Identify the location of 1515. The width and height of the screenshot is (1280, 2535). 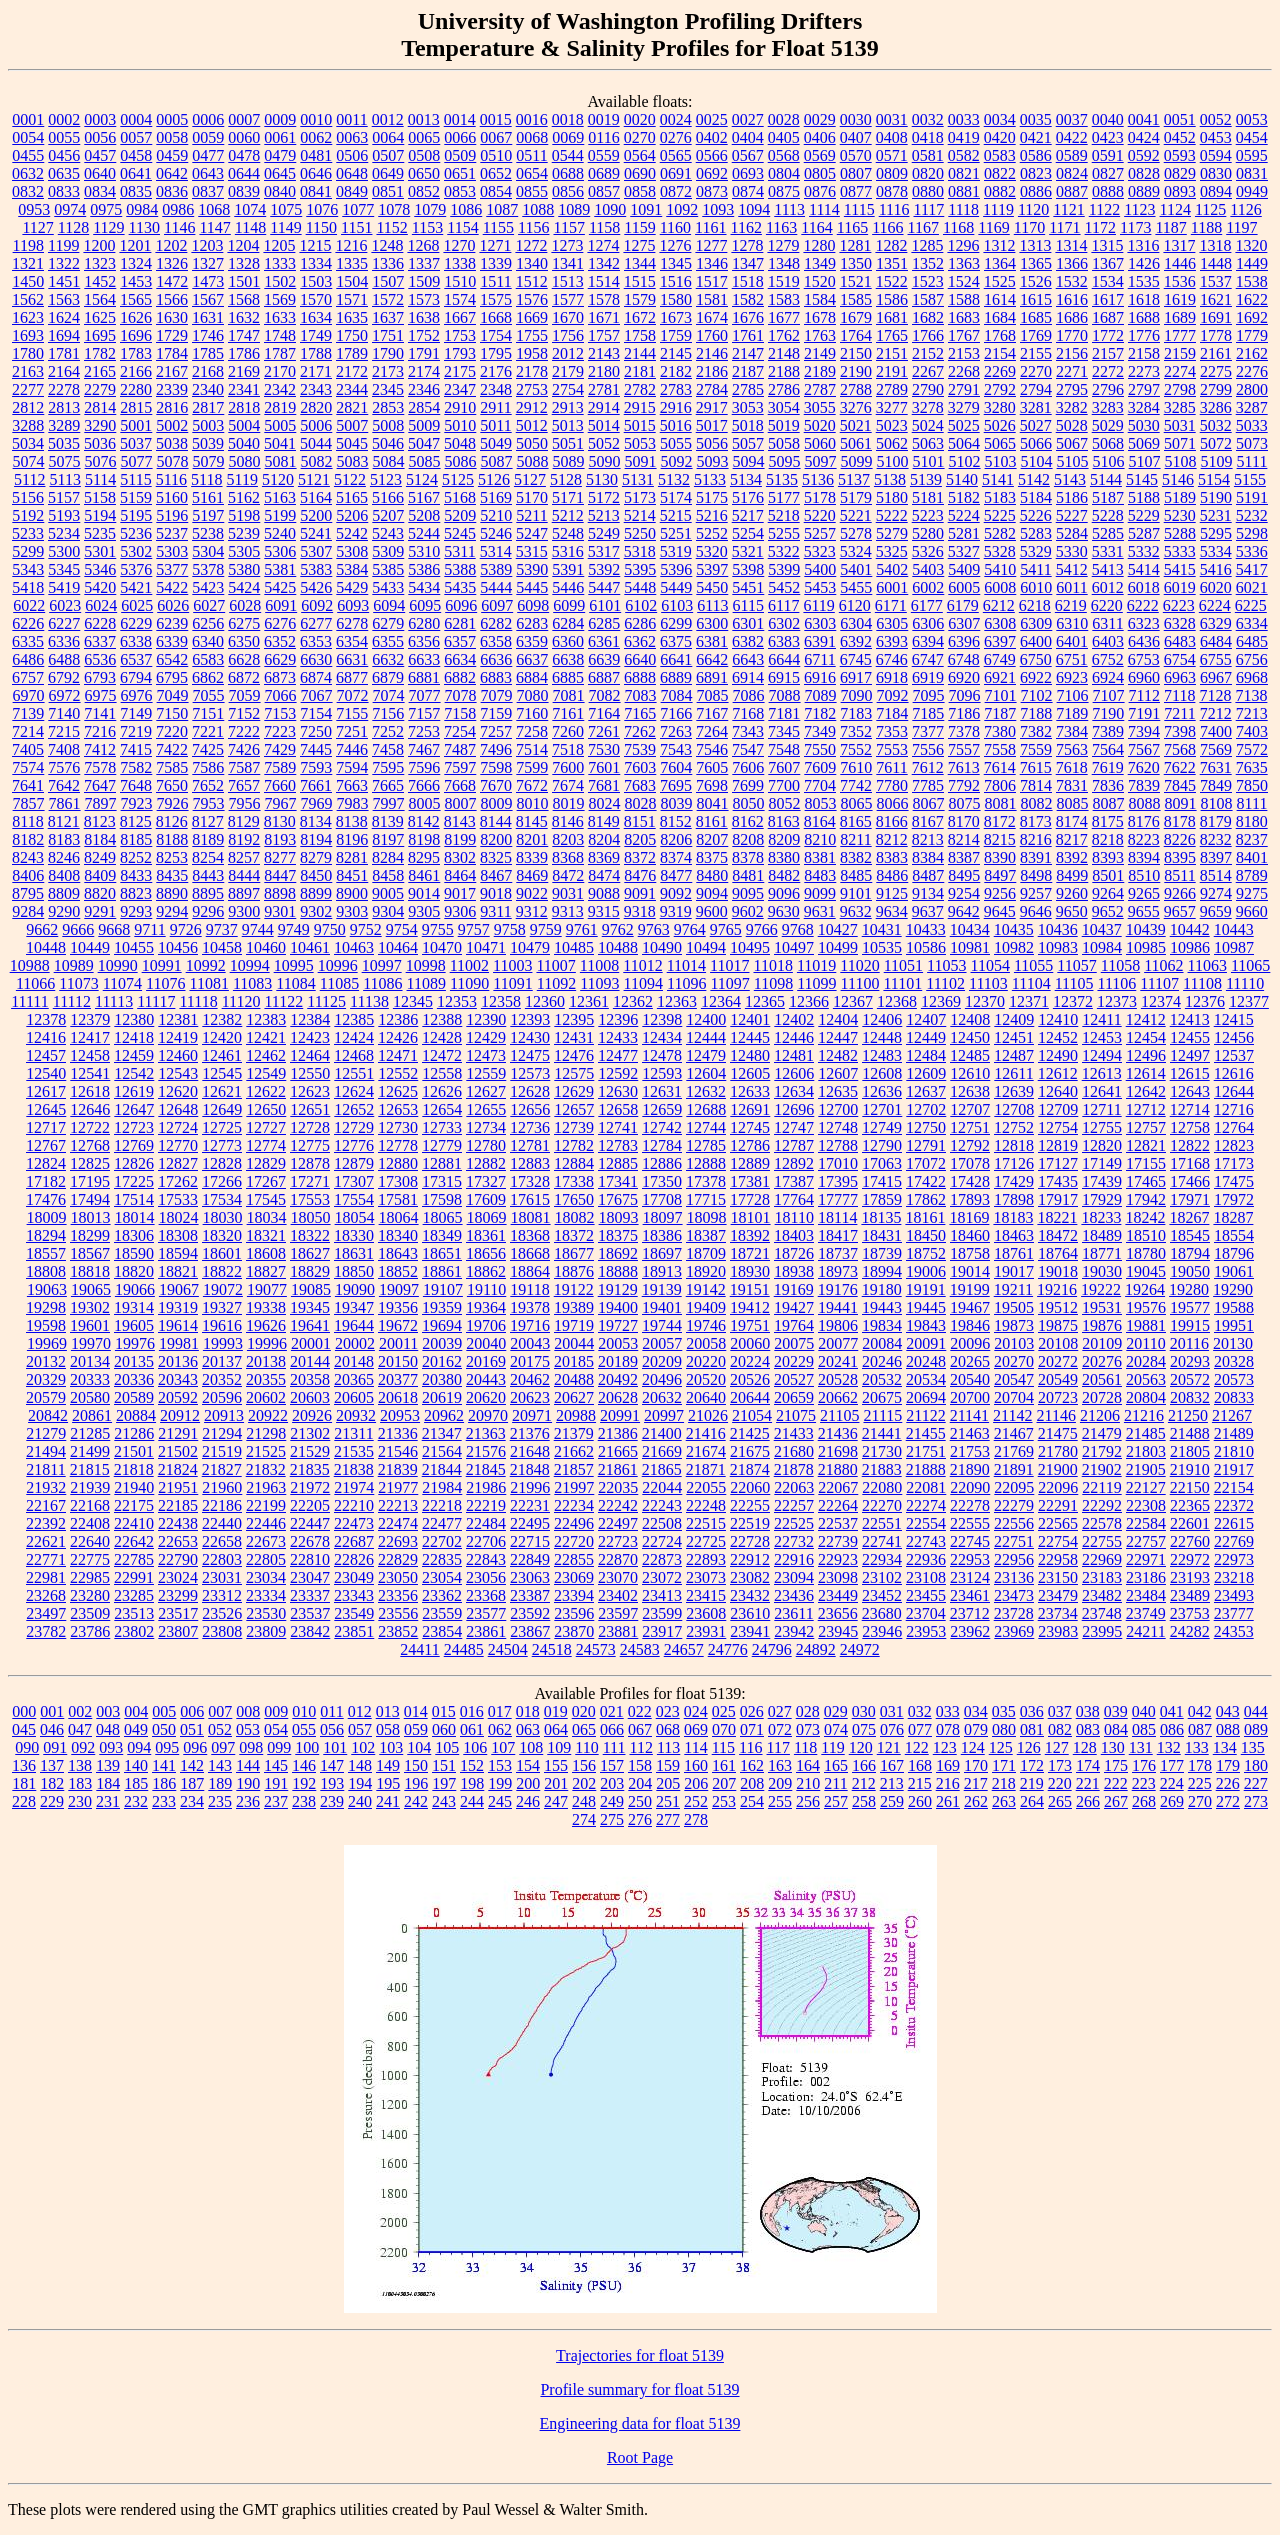
(640, 281).